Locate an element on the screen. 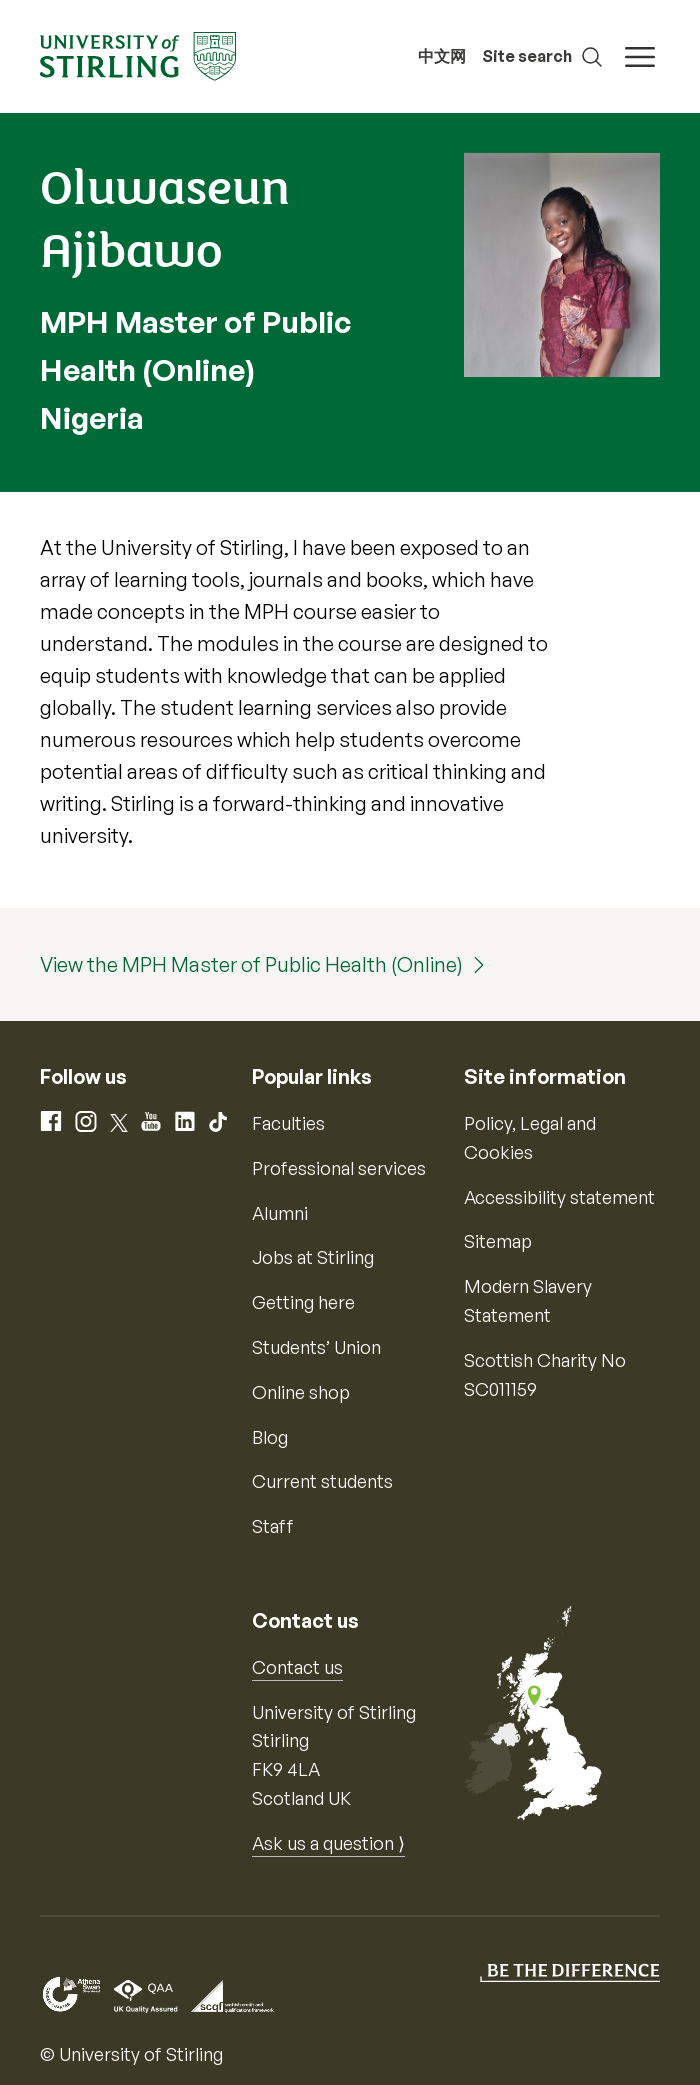  Blog is located at coordinates (270, 1437).